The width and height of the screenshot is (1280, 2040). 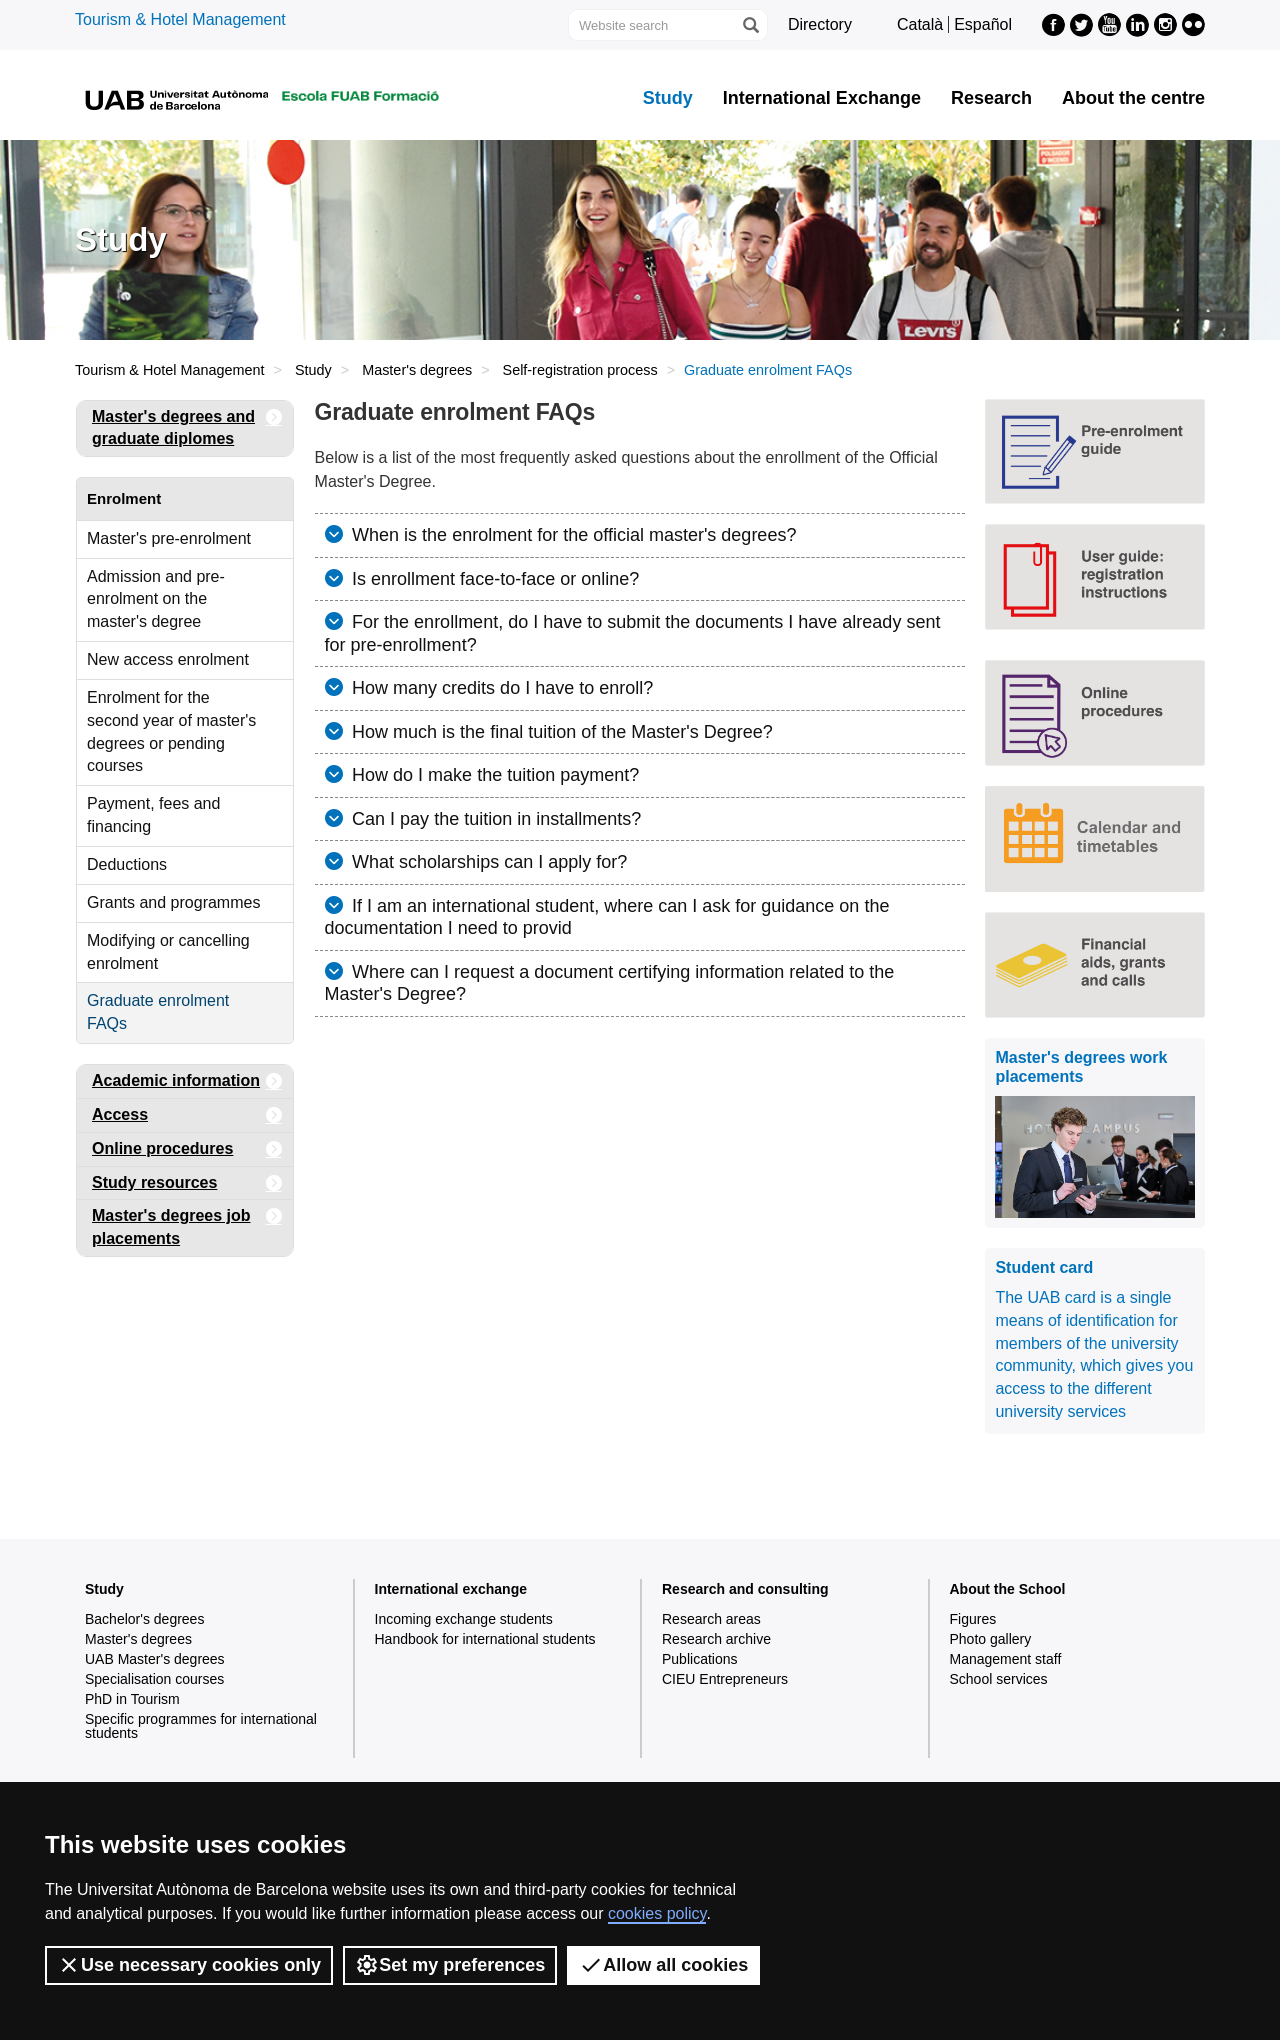 What do you see at coordinates (171, 732) in the screenshot?
I see `Enrolment for the second year of master's degrees or pending courses` at bounding box center [171, 732].